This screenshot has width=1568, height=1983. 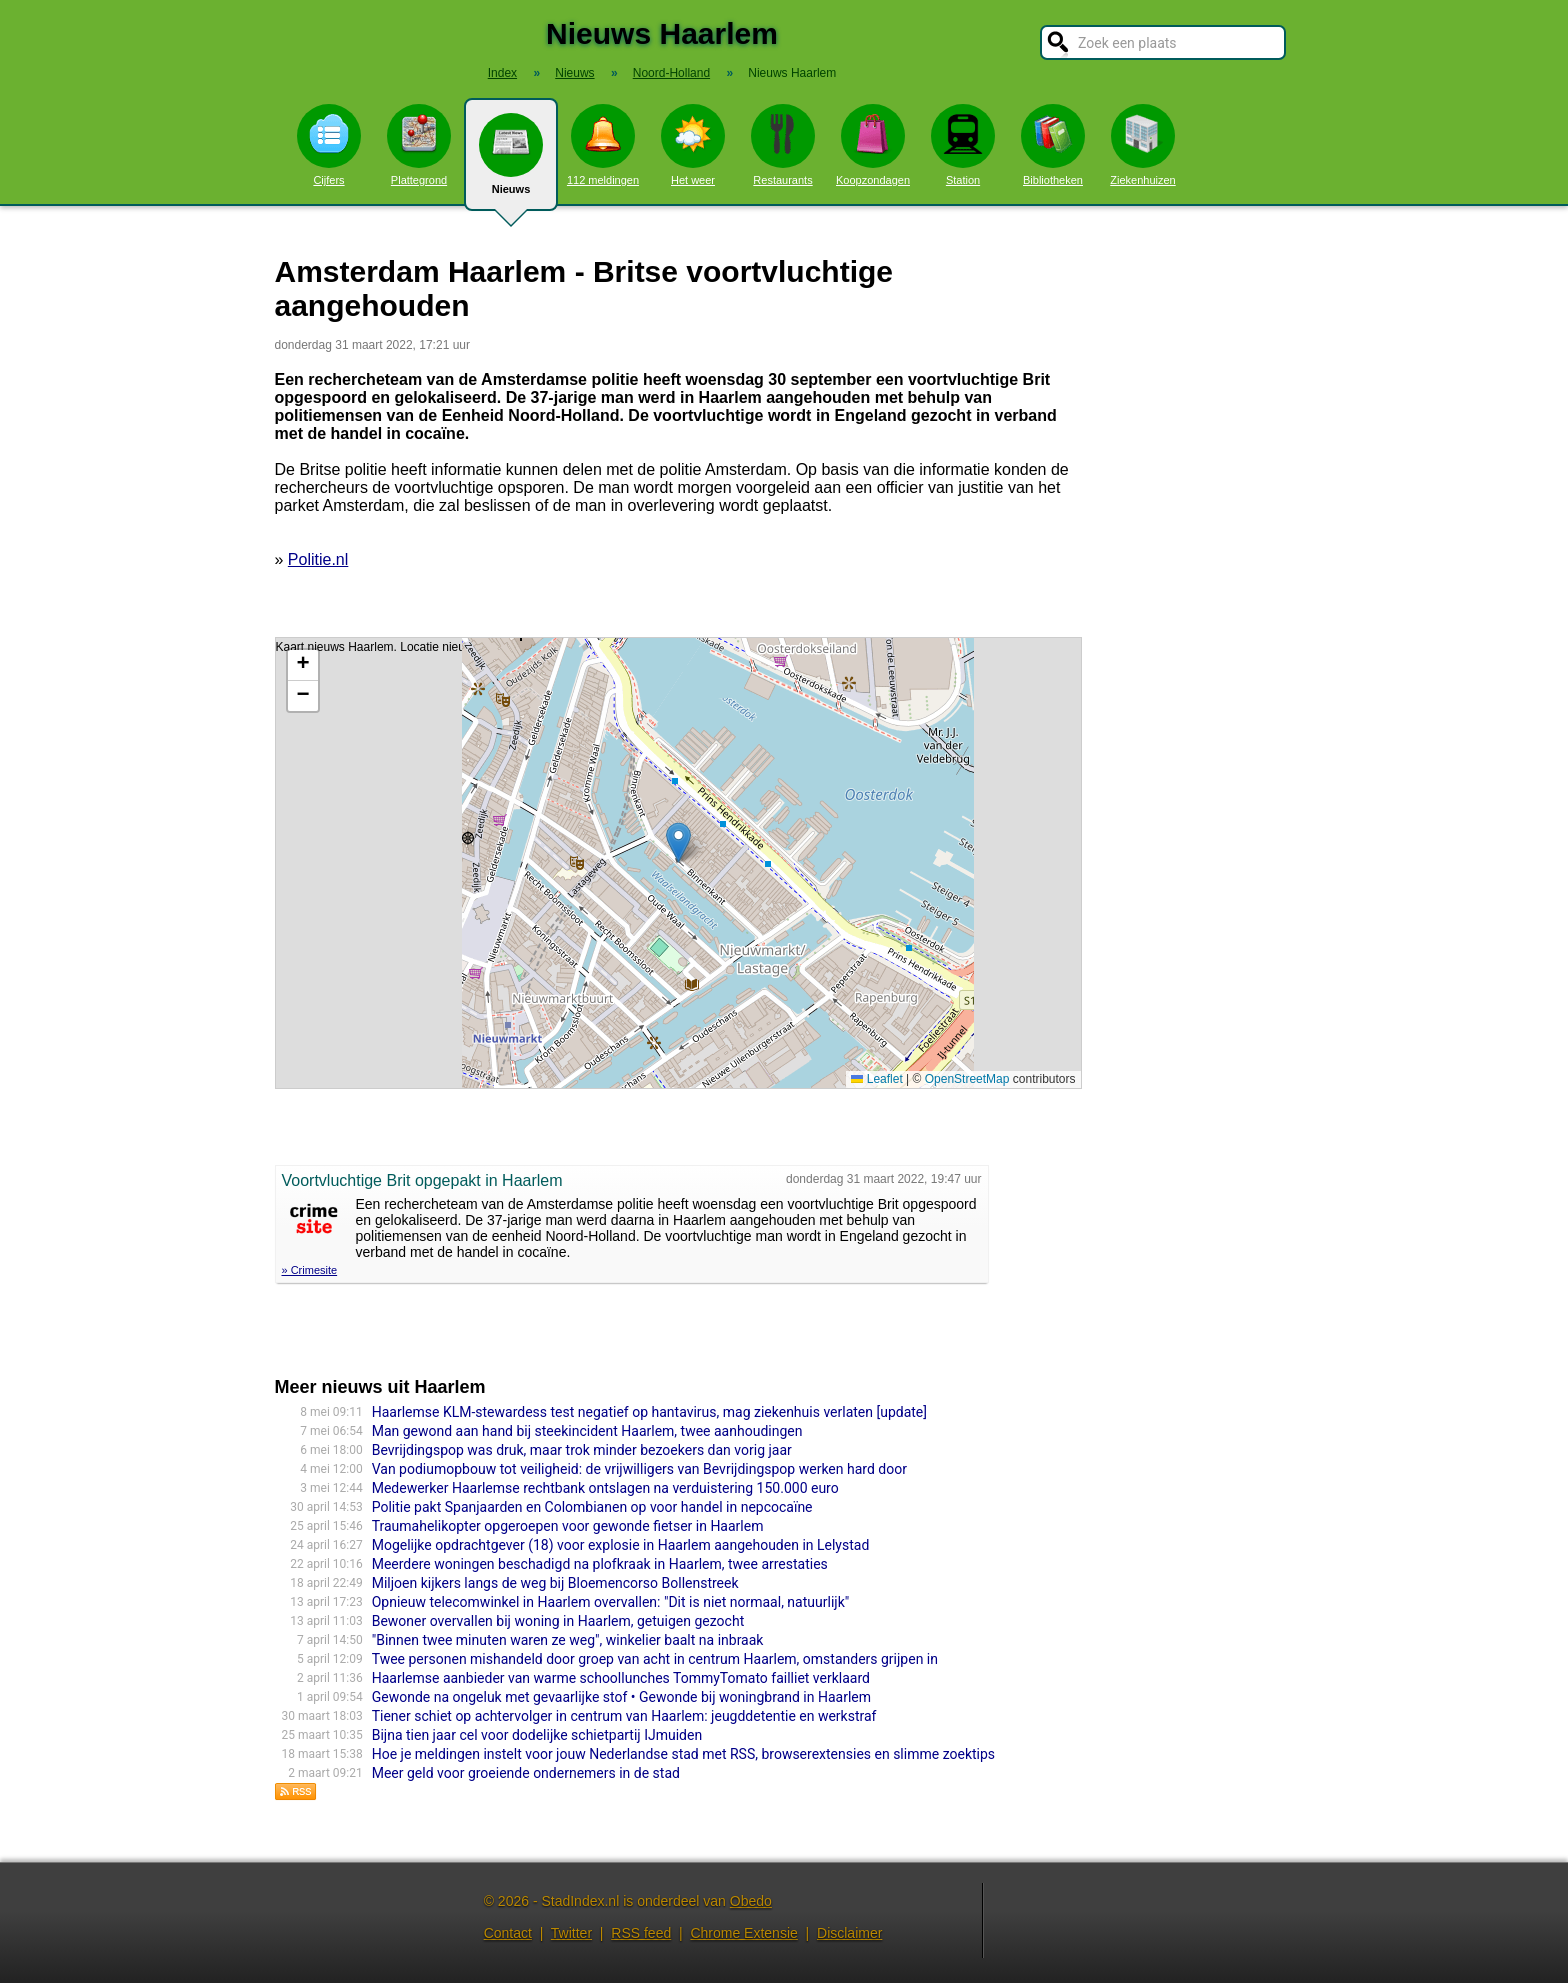 What do you see at coordinates (849, 1933) in the screenshot?
I see `Disclaimer` at bounding box center [849, 1933].